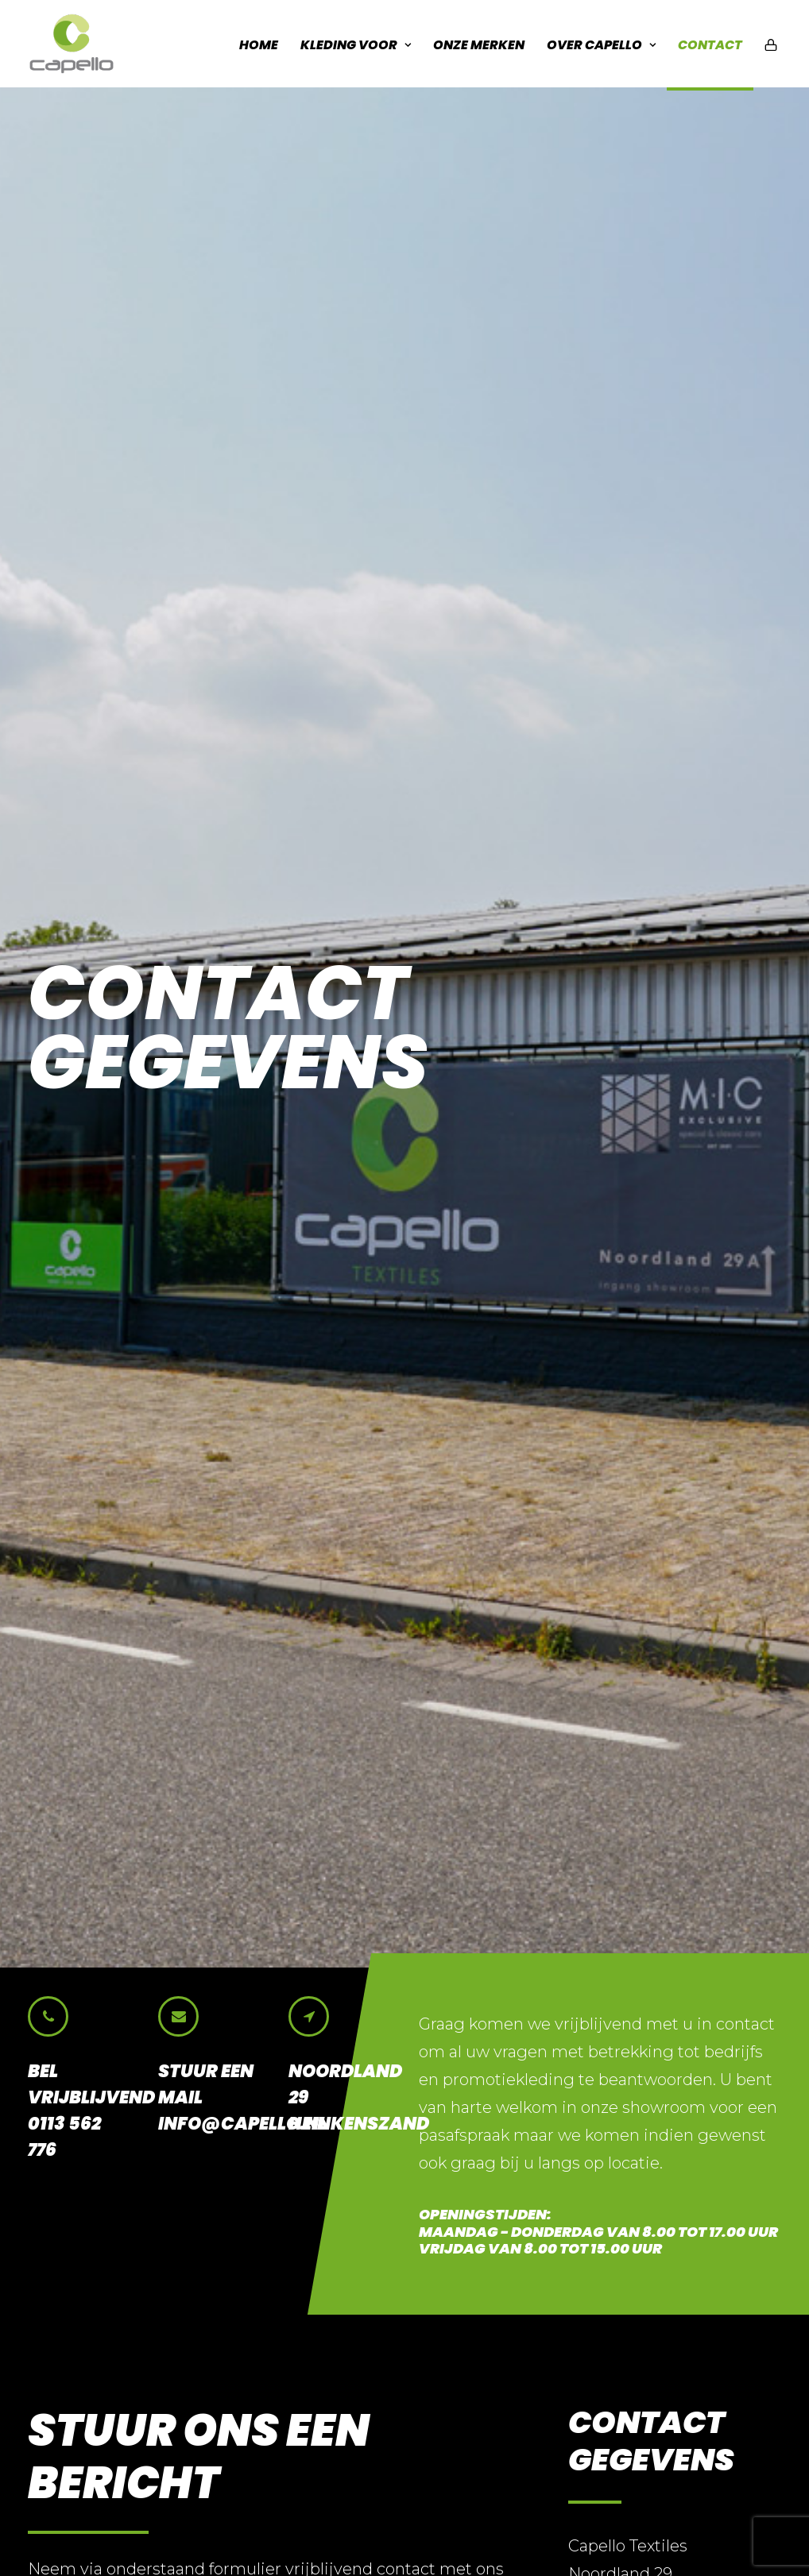  Describe the element at coordinates (355, 45) in the screenshot. I see `Kleding voor` at that location.